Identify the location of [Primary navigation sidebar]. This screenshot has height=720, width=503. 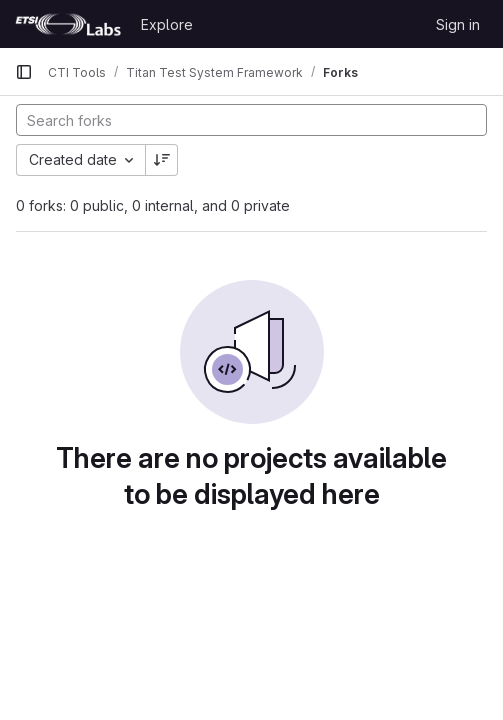
(24, 72).